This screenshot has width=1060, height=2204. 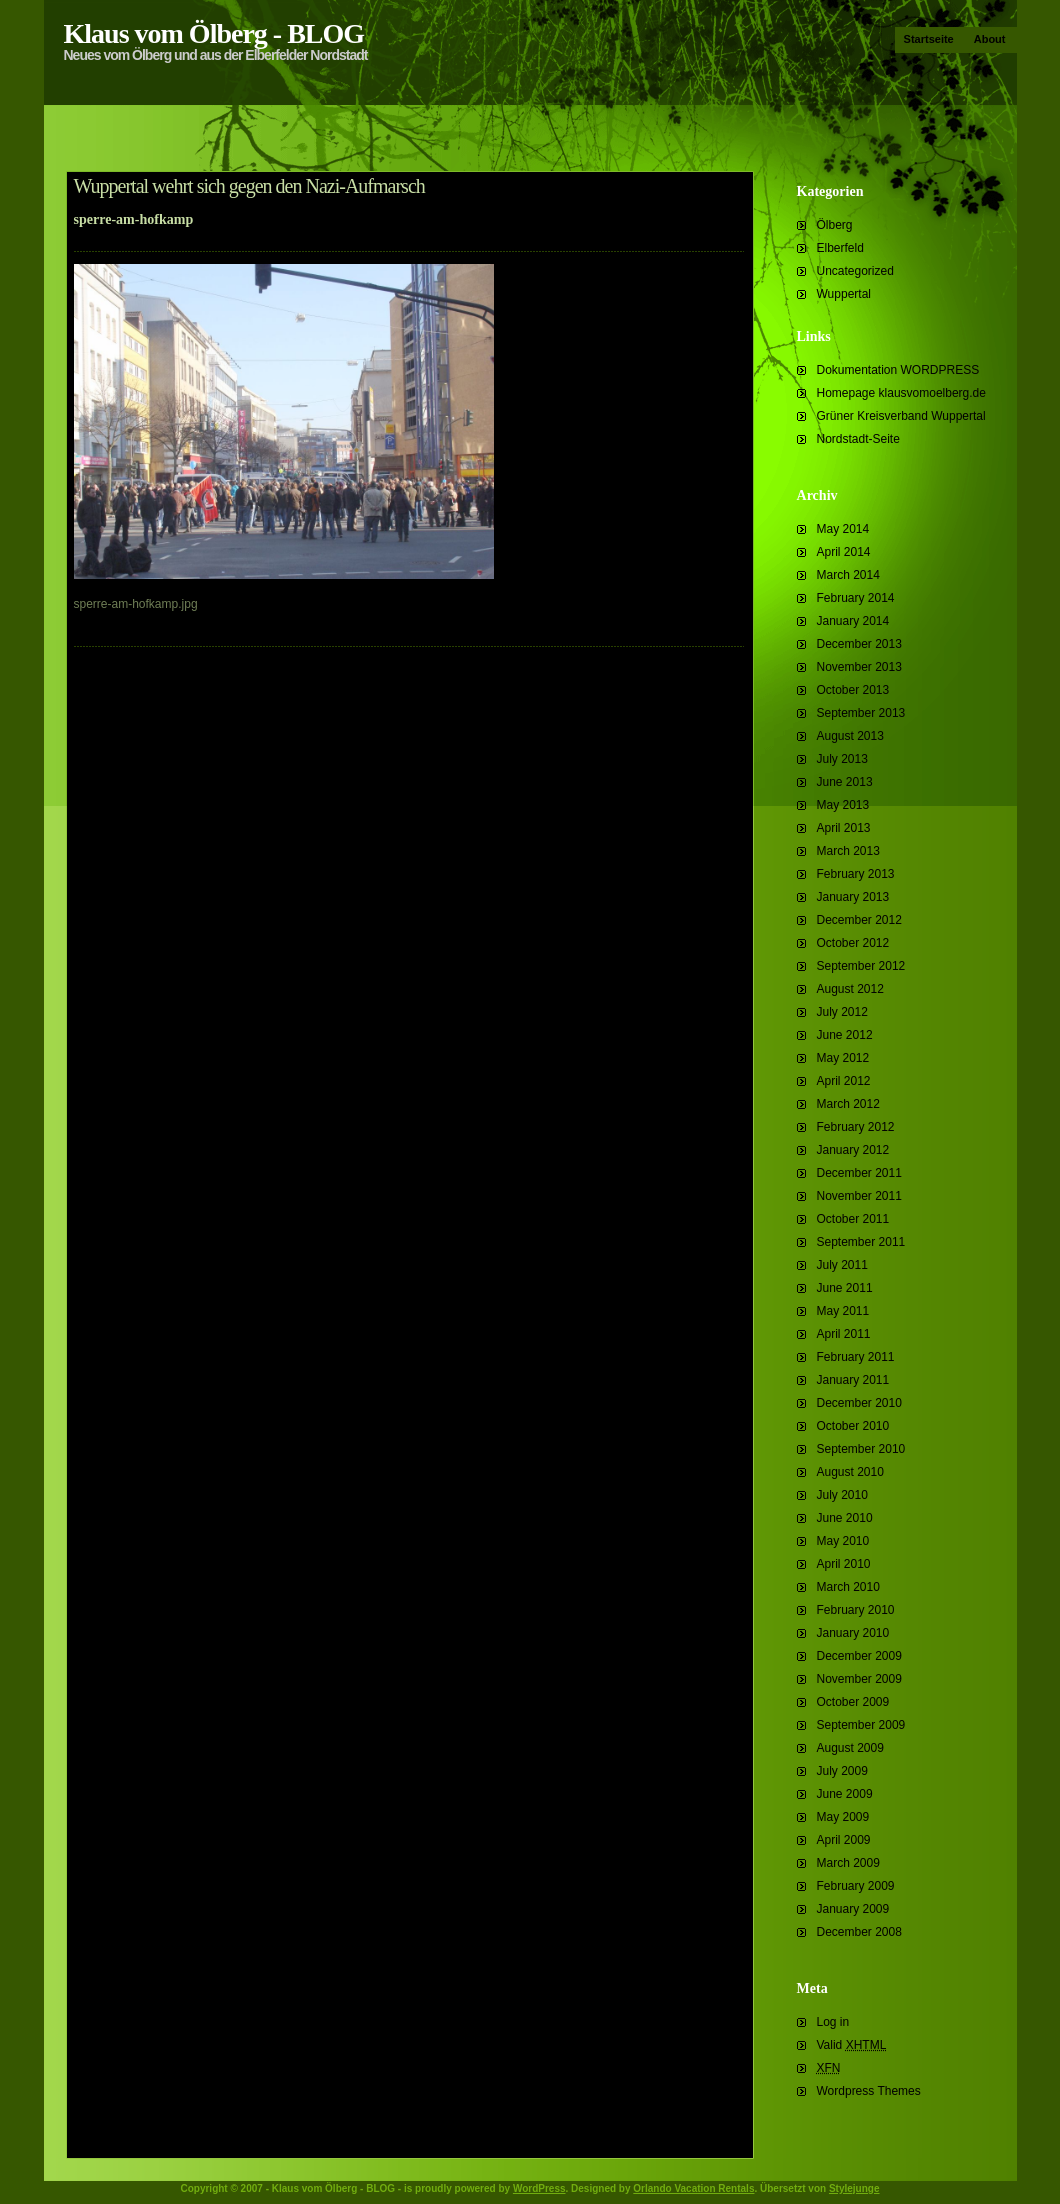 I want to click on April 2012, so click(x=844, y=1081).